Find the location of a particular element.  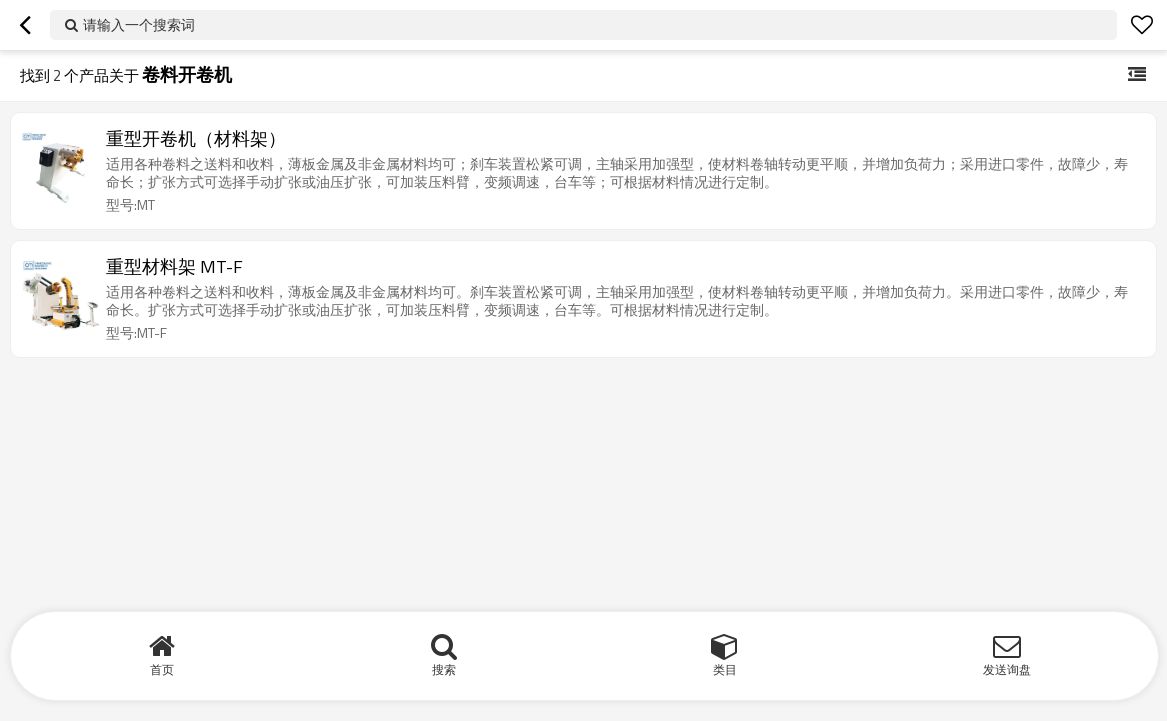

搜索 is located at coordinates (444, 669).